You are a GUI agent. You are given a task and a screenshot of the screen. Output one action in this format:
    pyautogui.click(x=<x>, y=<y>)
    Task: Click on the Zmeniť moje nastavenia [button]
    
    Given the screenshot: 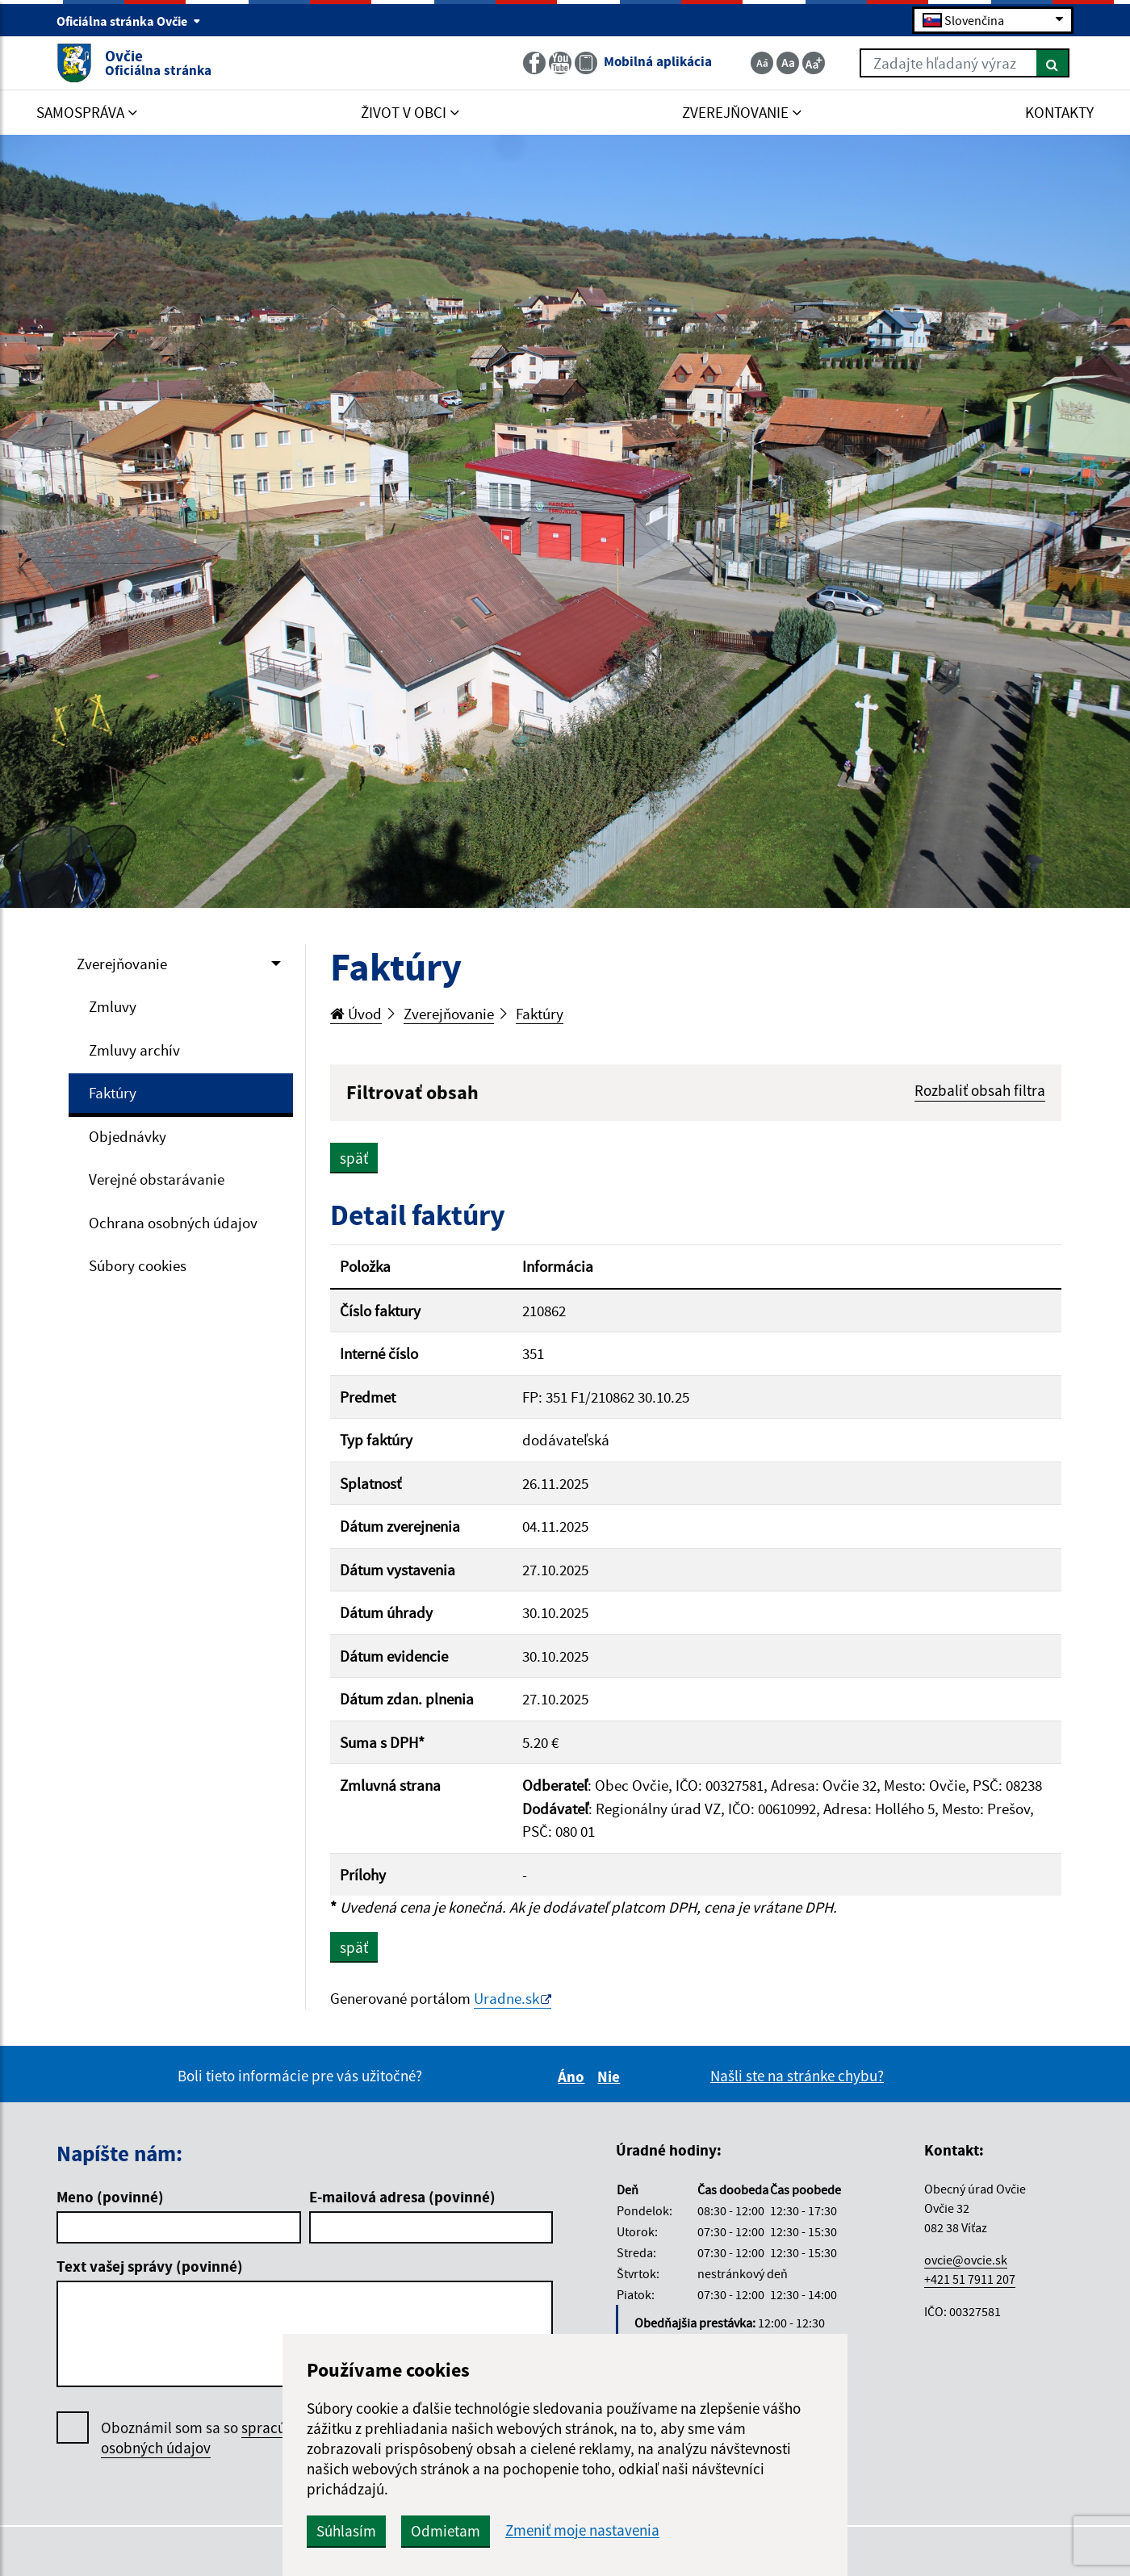 What is the action you would take?
    pyautogui.click(x=582, y=2530)
    